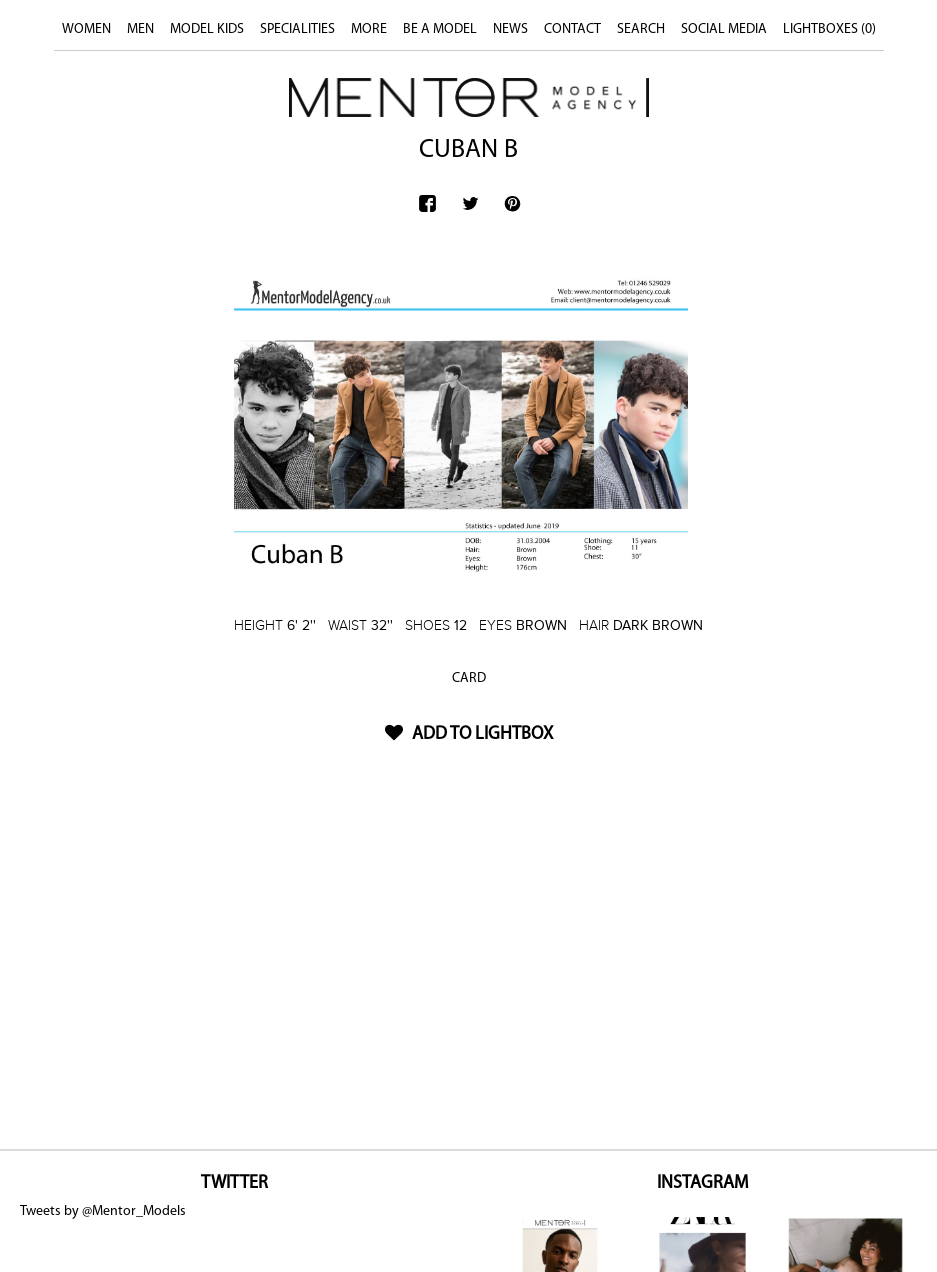 The width and height of the screenshot is (937, 1272). I want to click on LIGHTBOXES (), so click(829, 29).